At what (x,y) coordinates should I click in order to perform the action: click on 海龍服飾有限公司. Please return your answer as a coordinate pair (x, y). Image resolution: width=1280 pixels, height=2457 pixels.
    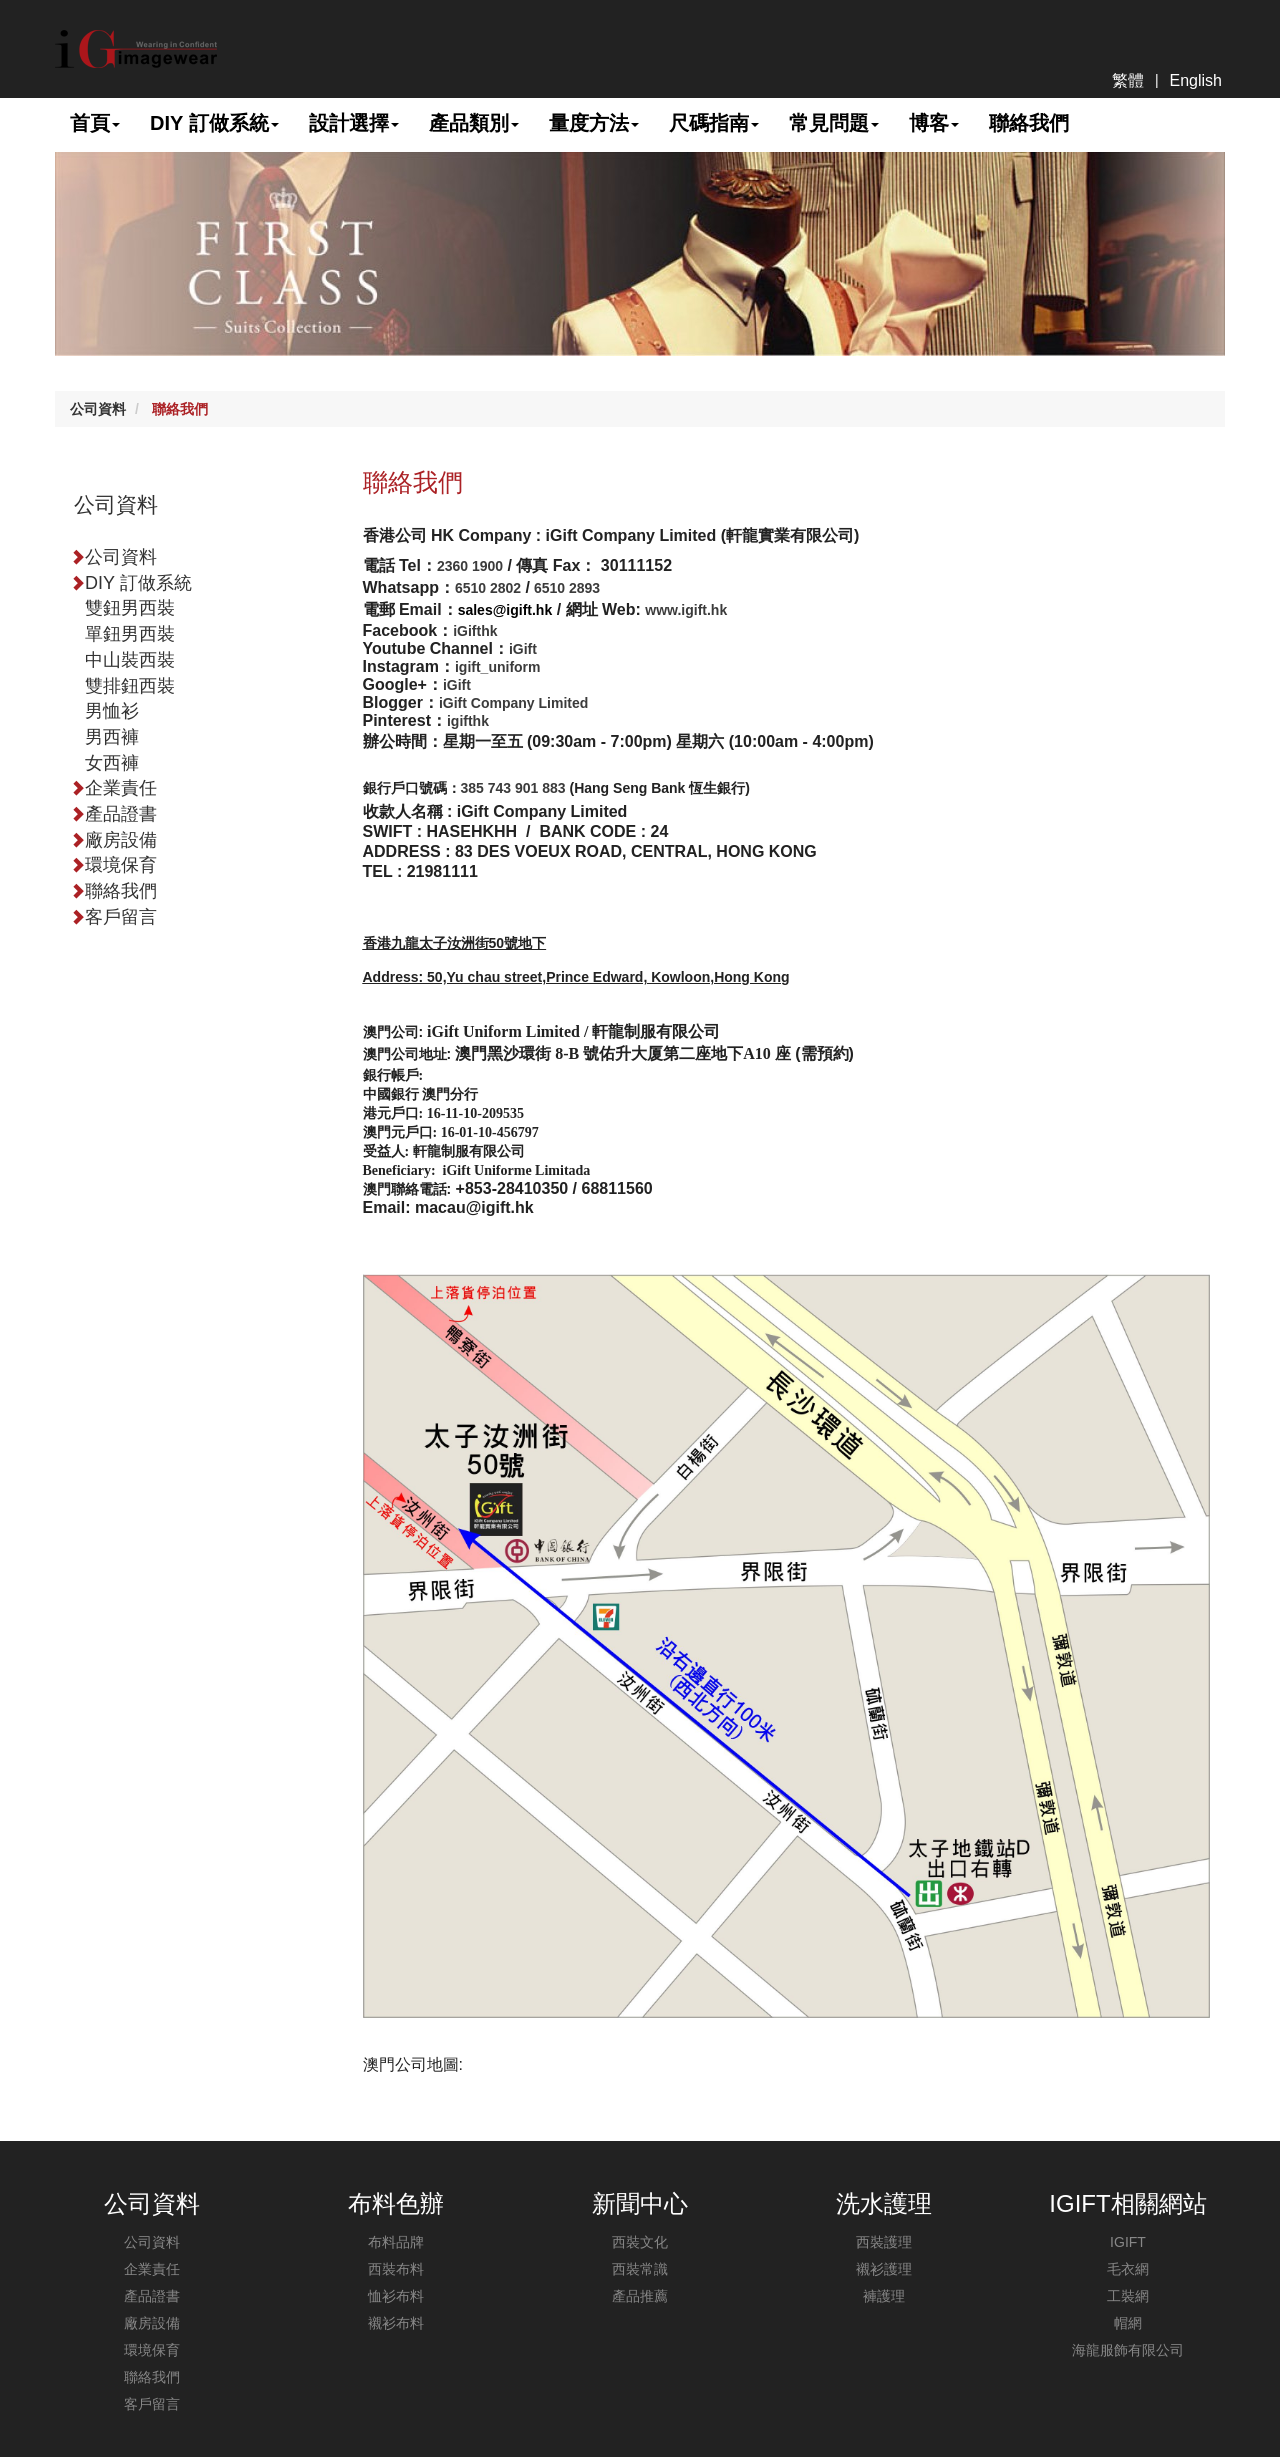
    Looking at the image, I should click on (1128, 2350).